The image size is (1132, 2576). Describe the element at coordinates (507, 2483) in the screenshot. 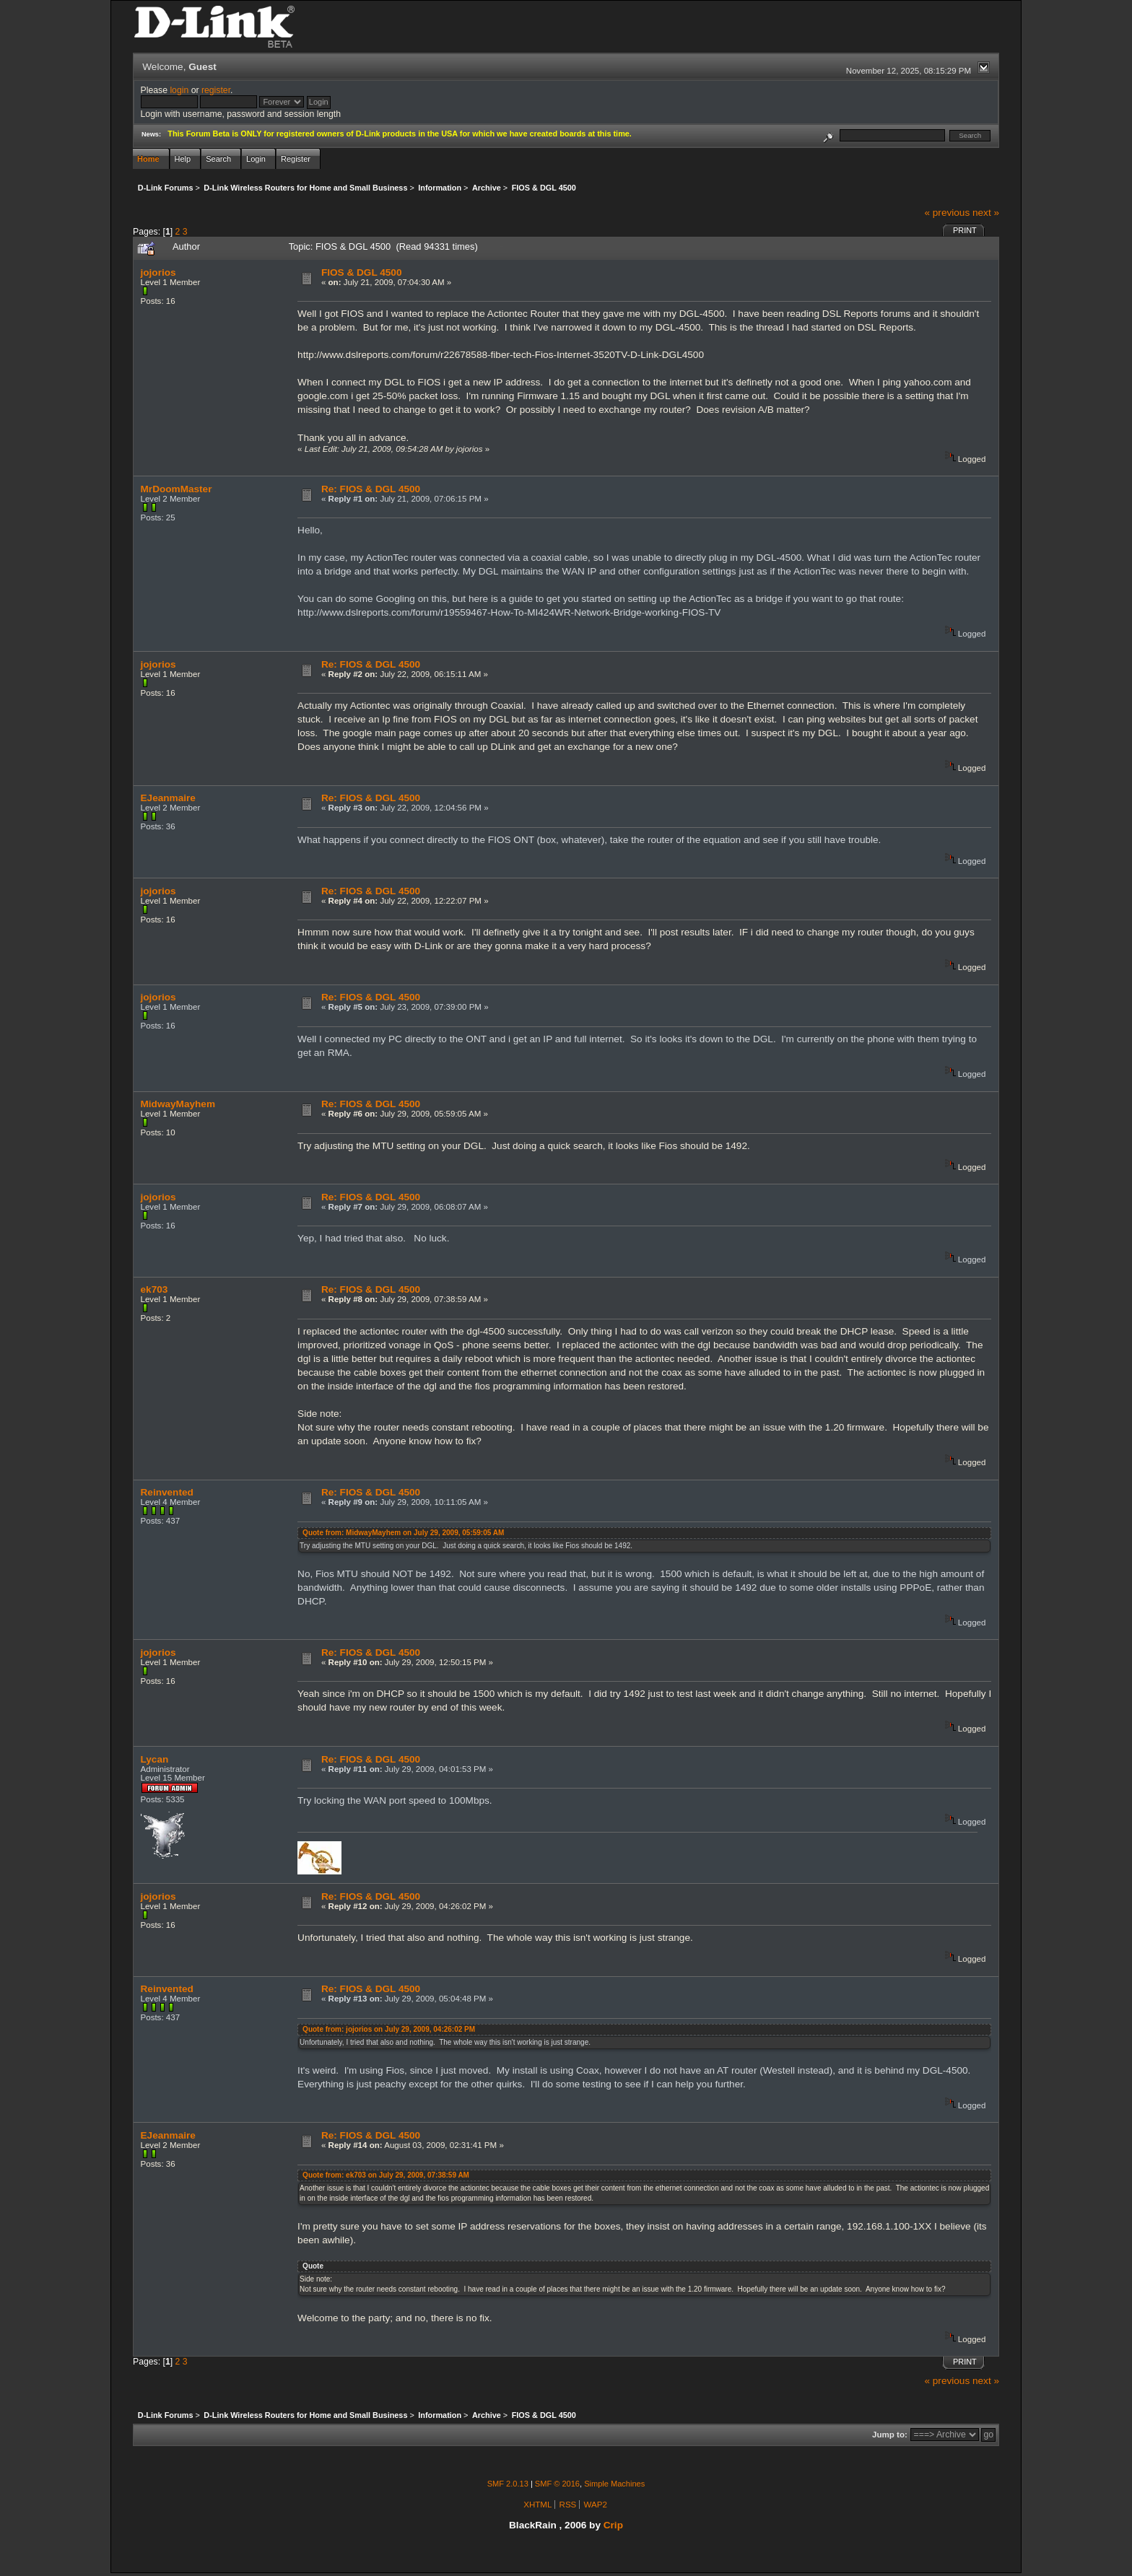

I see `SMF 2.0.13` at that location.